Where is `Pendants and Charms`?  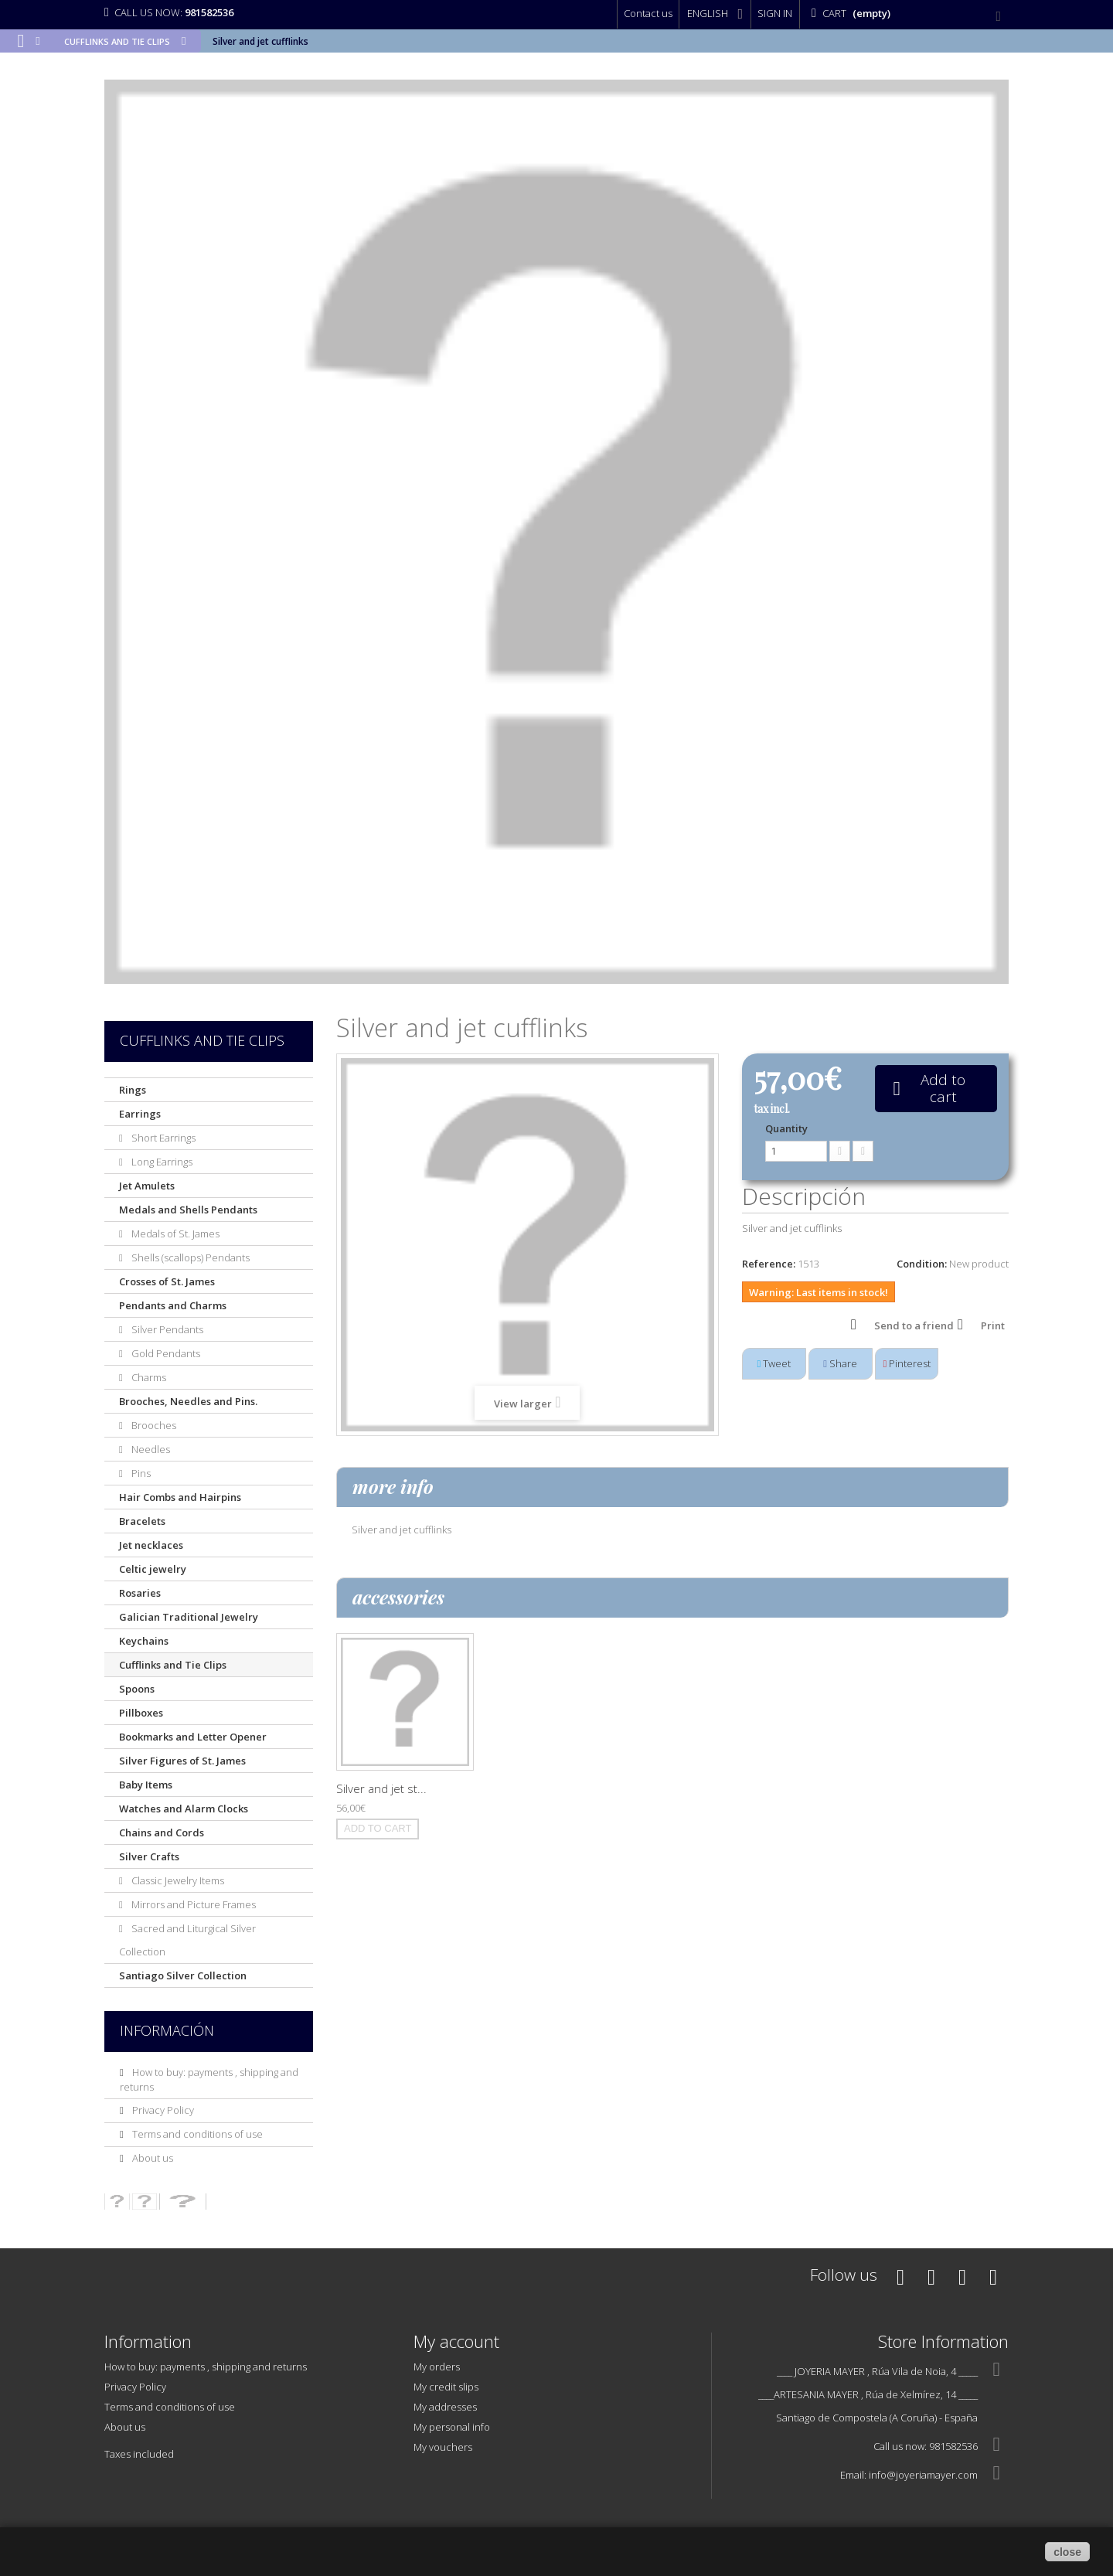 Pendants and Charms is located at coordinates (172, 1305).